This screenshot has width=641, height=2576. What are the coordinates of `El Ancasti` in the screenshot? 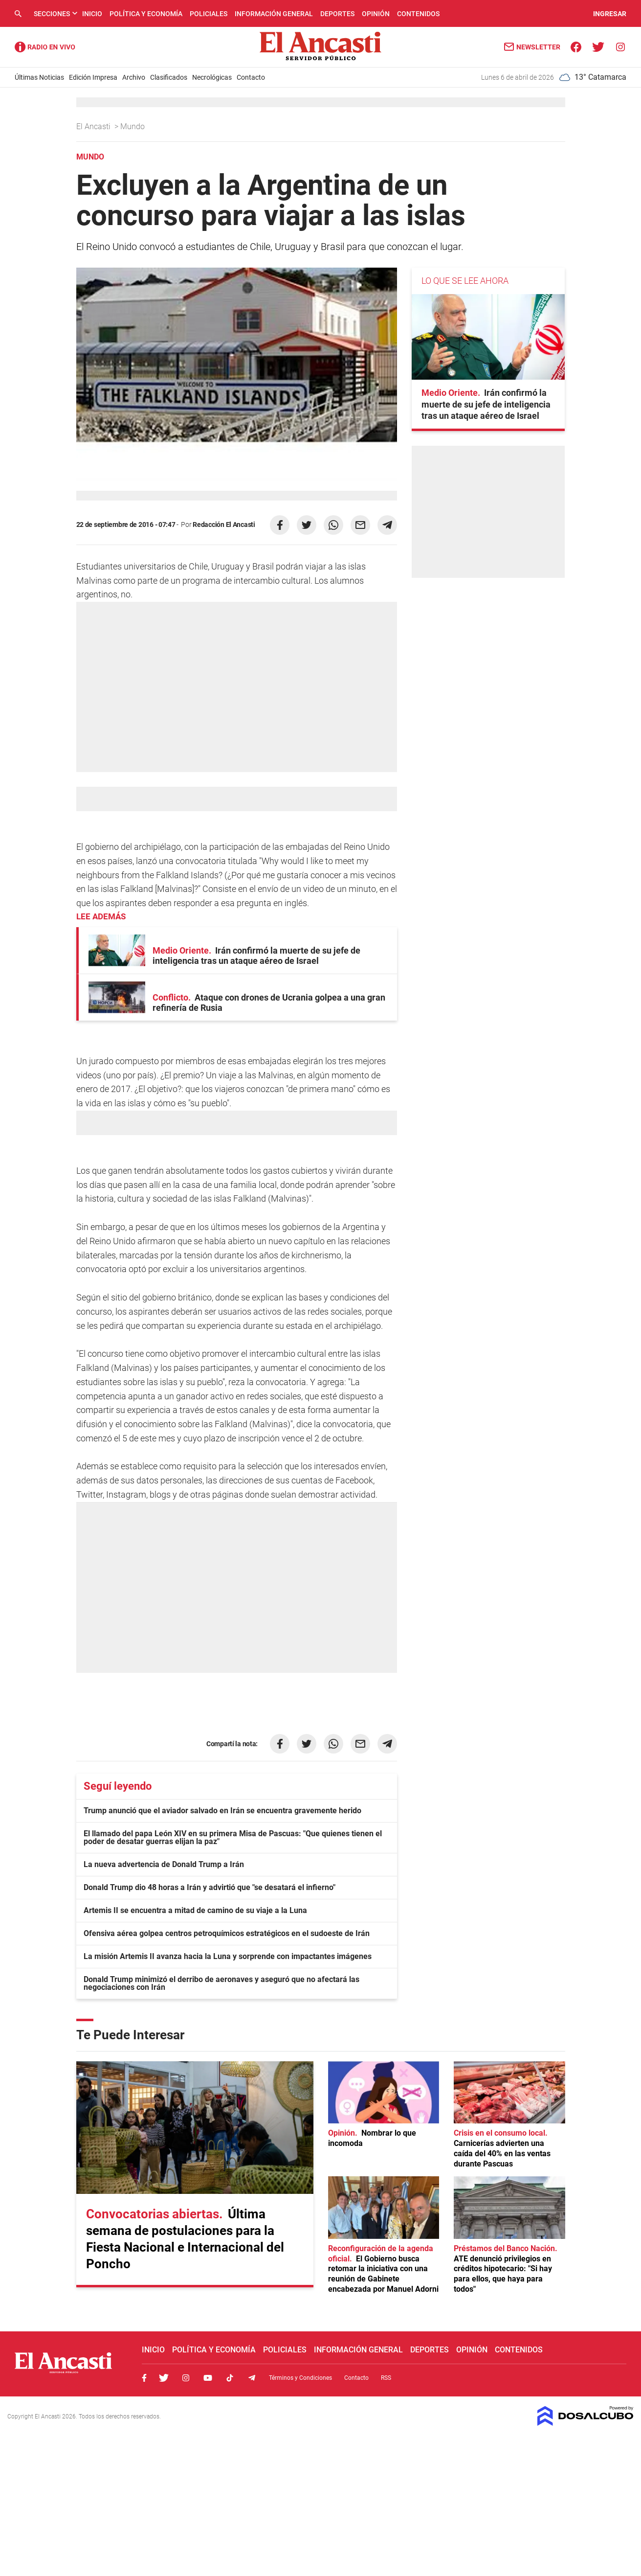 It's located at (94, 126).